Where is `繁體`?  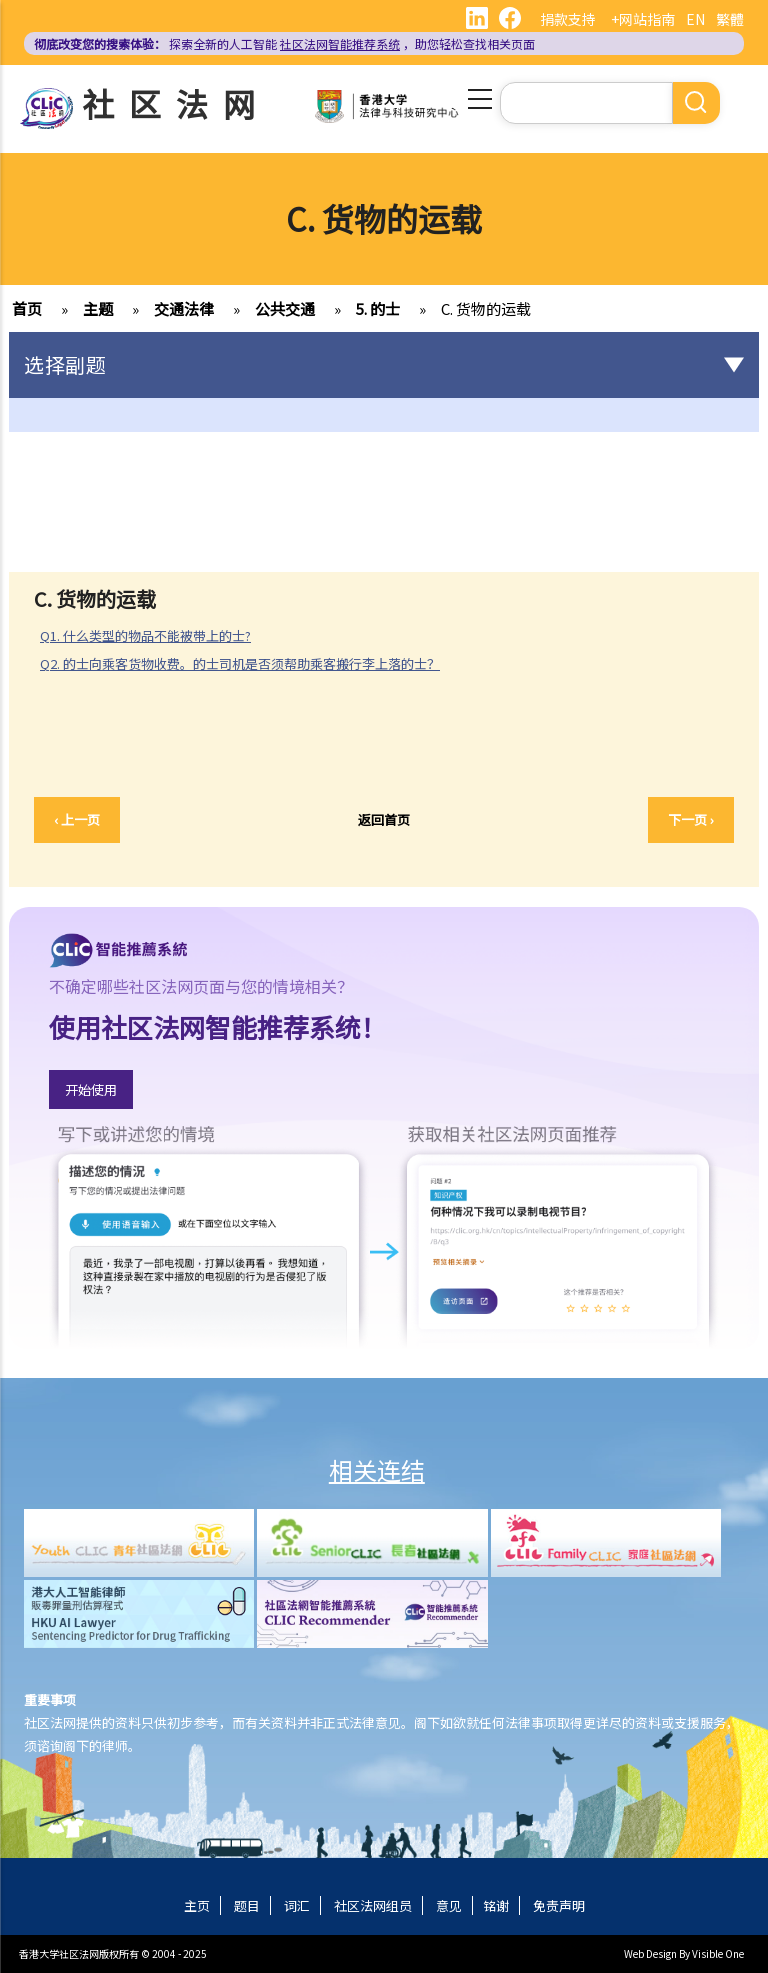
繁體 is located at coordinates (730, 19).